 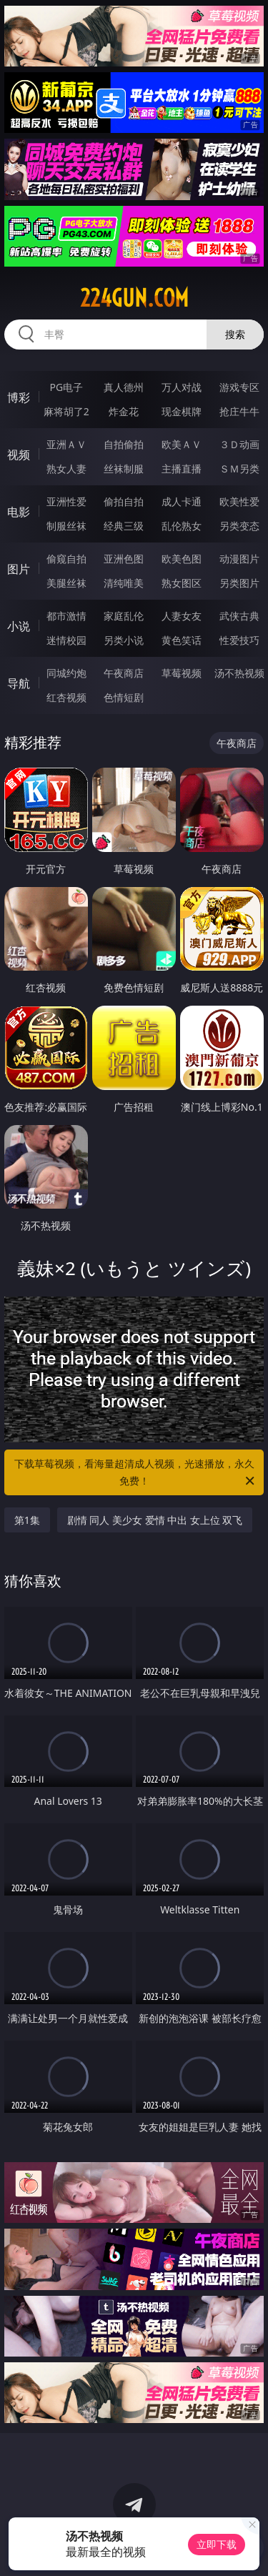 I want to click on 制服丝袜, so click(x=66, y=525).